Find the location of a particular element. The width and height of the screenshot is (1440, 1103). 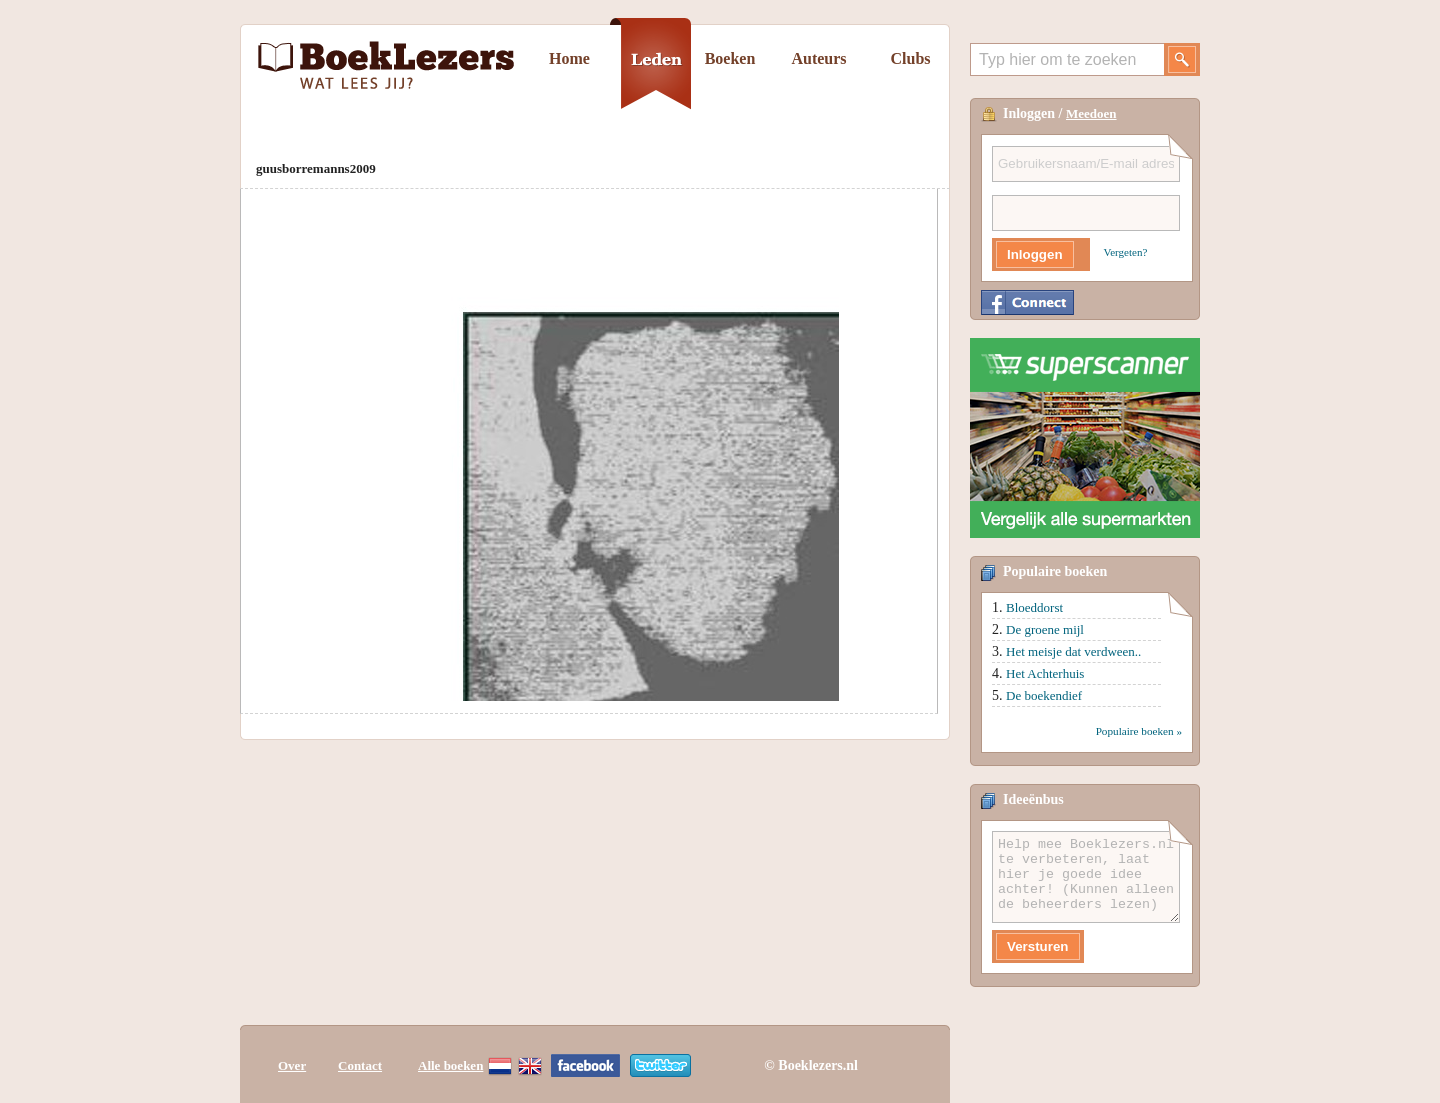

Meedoen is located at coordinates (1091, 113).